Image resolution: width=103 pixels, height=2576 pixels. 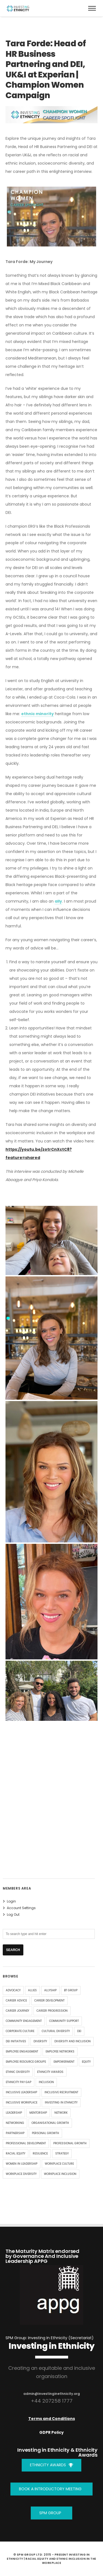 What do you see at coordinates (15, 2153) in the screenshot?
I see `racial equity [racial equity (5 items)]` at bounding box center [15, 2153].